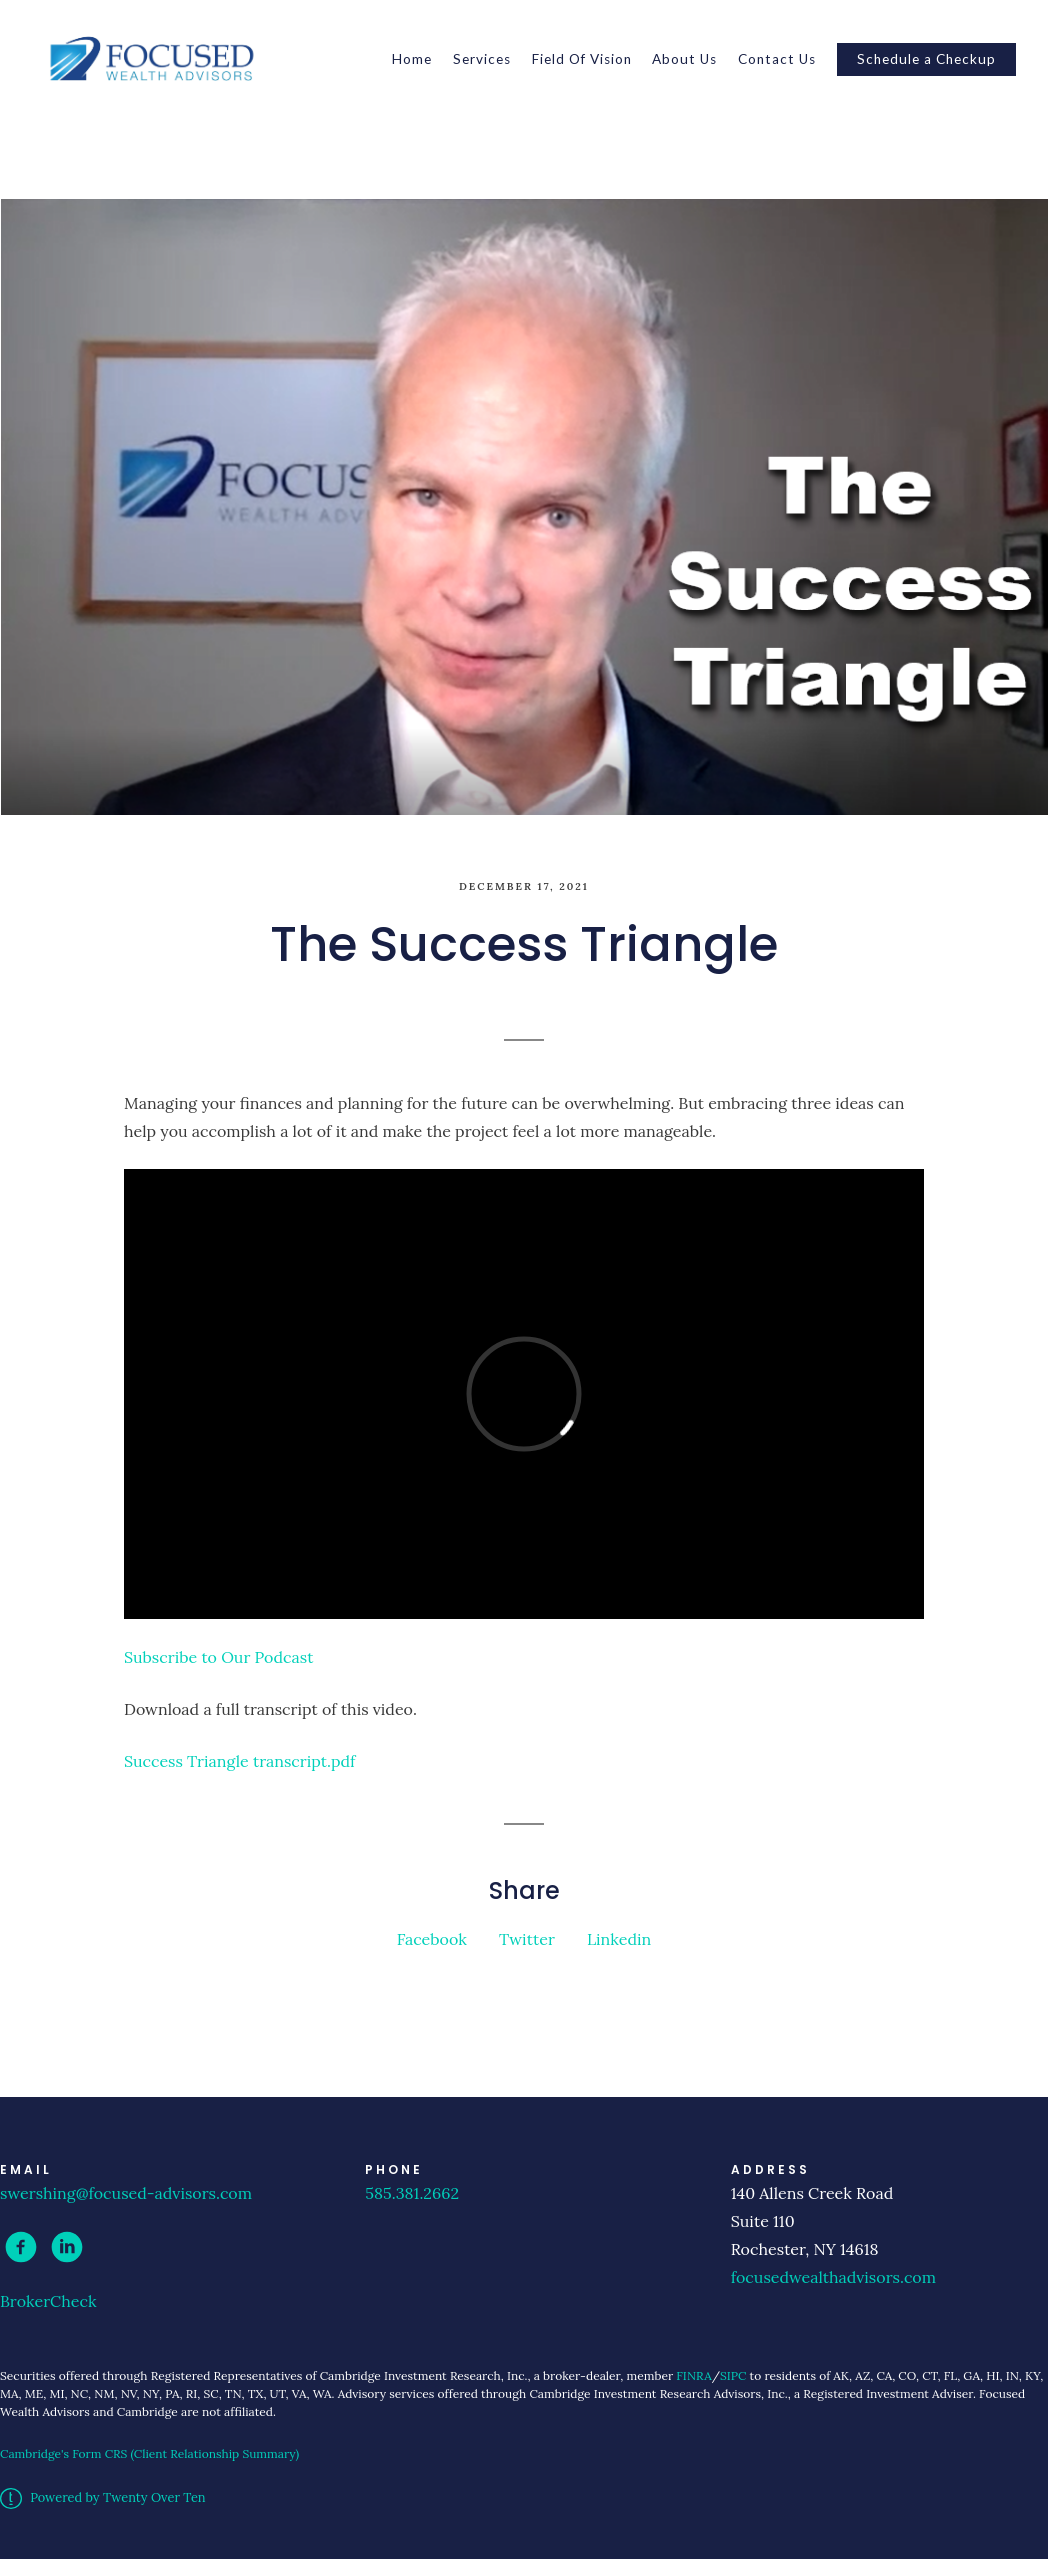  Describe the element at coordinates (582, 59) in the screenshot. I see `Field Of Vision` at that location.